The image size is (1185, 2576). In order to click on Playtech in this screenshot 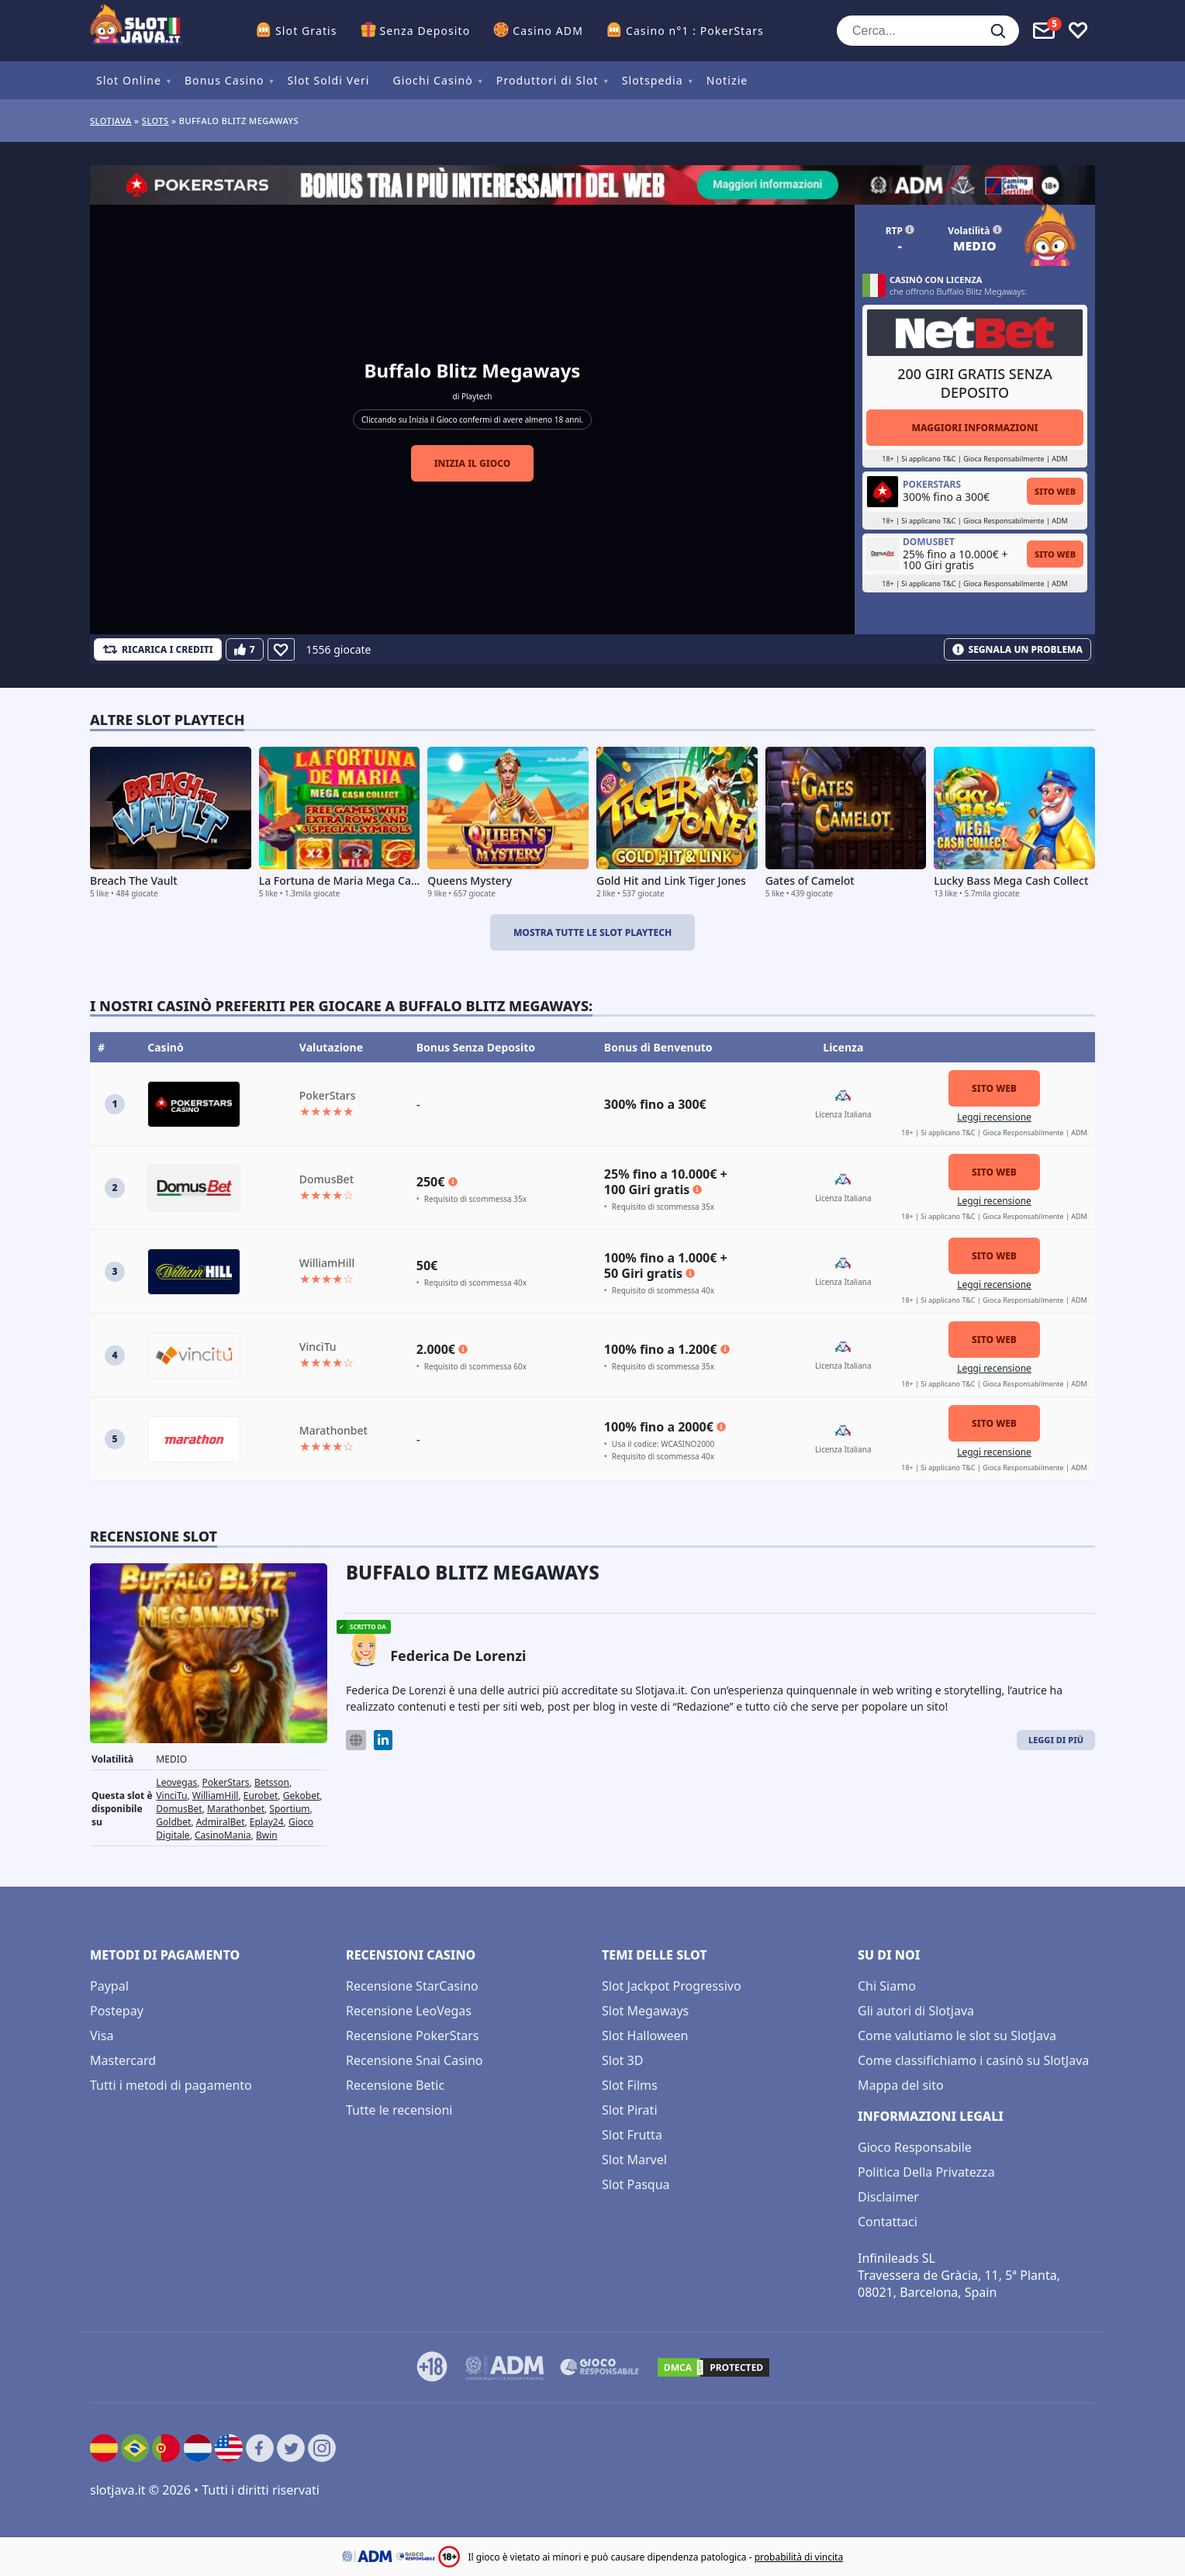, I will do `click(476, 396)`.